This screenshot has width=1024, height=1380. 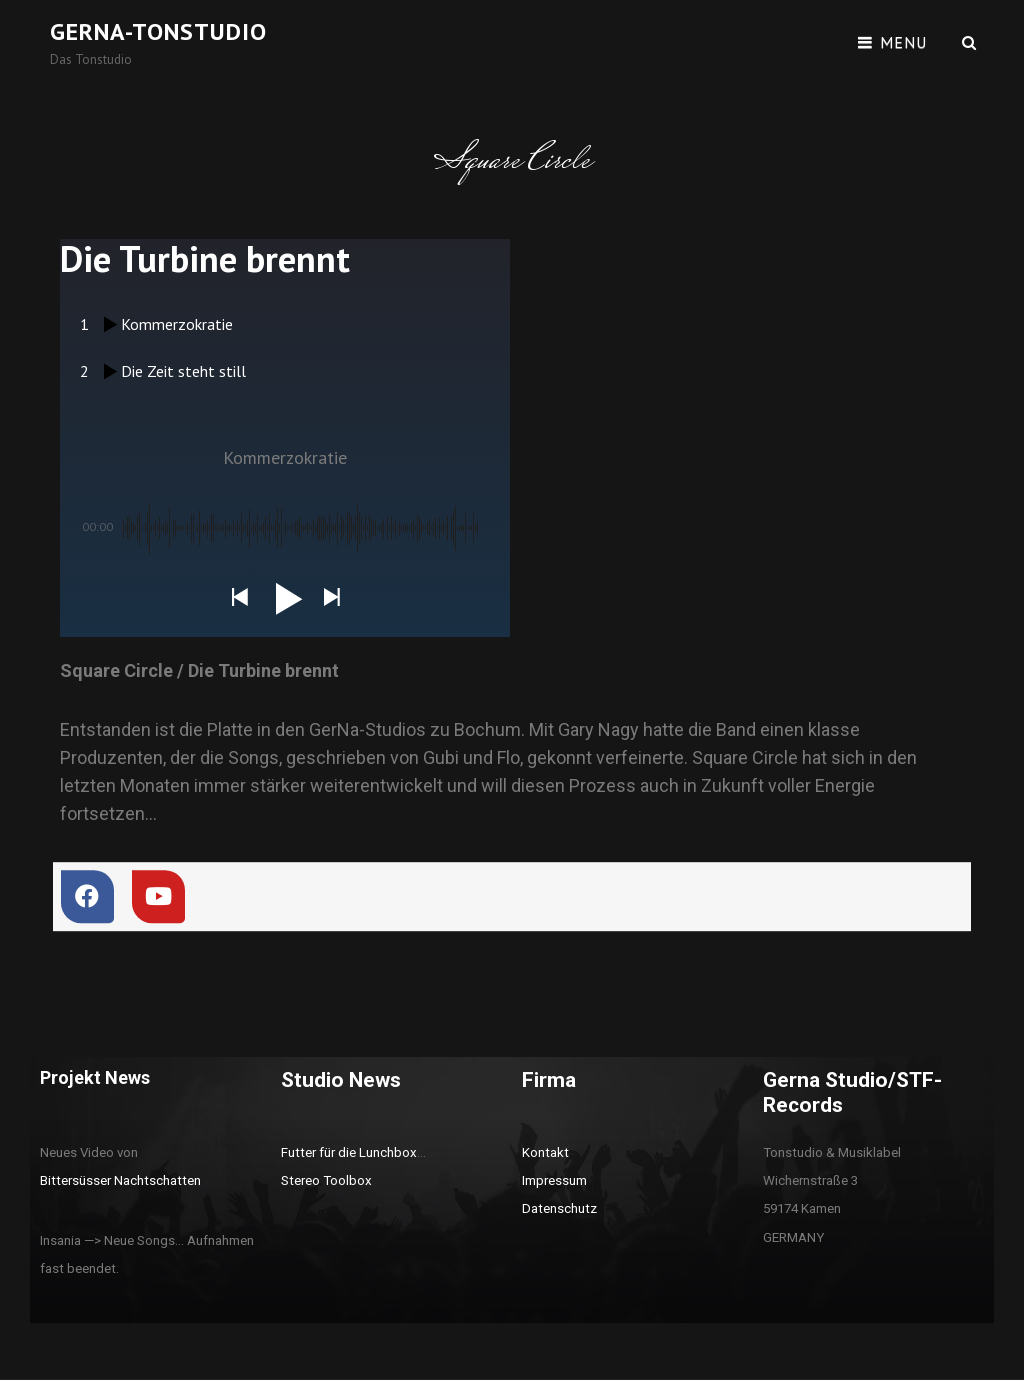 What do you see at coordinates (158, 31) in the screenshot?
I see `Gerna-Tonstudio` at bounding box center [158, 31].